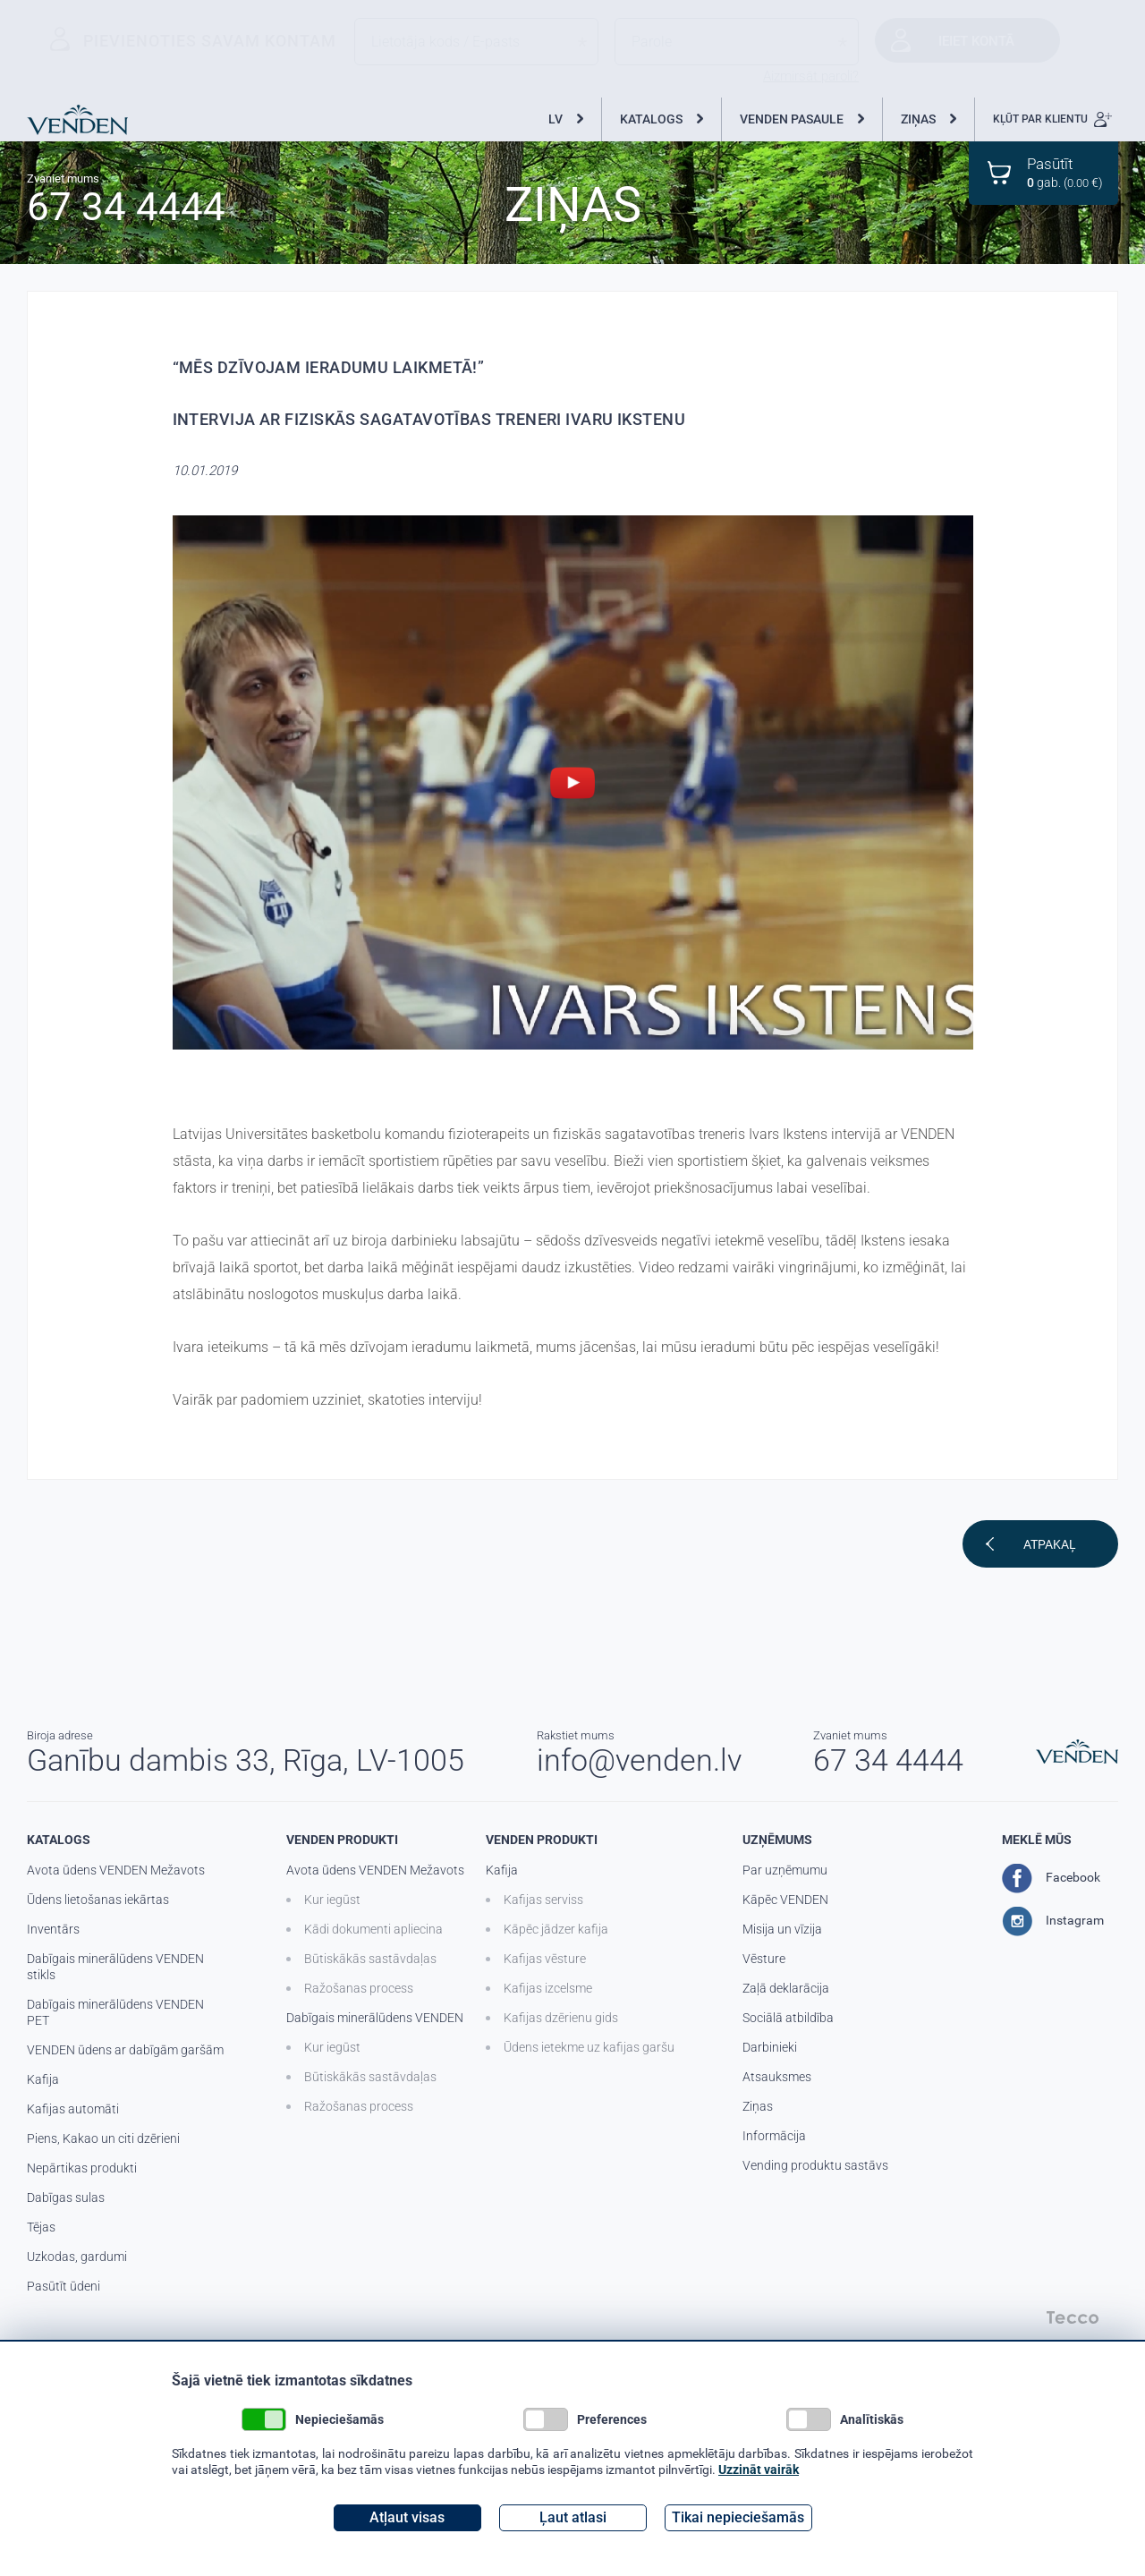 Image resolution: width=1145 pixels, height=2576 pixels. I want to click on Par uzņēmumu, so click(784, 1870).